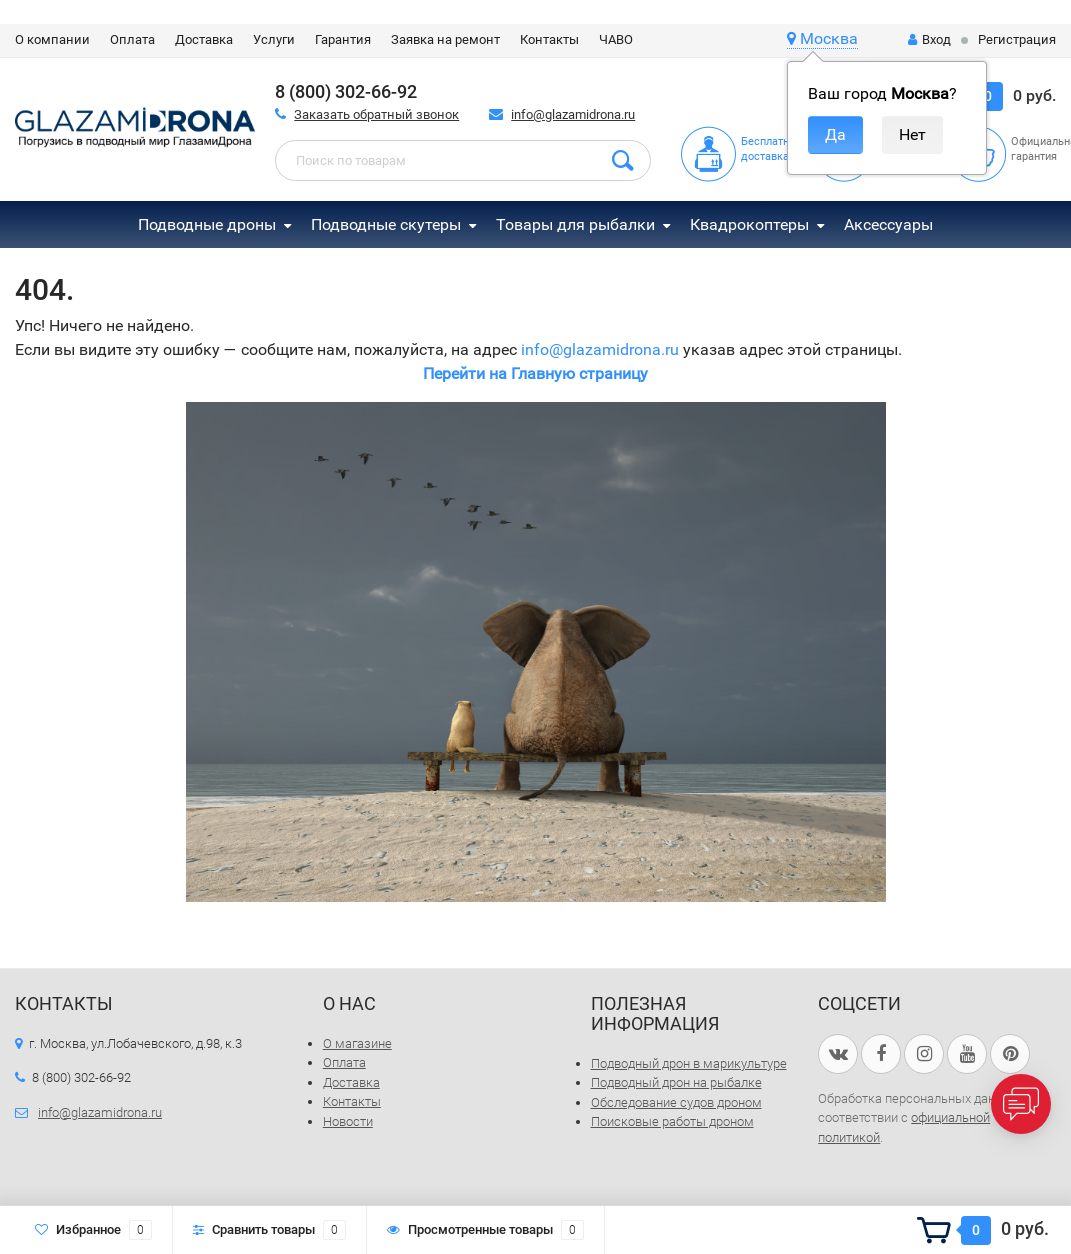 The image size is (1071, 1254). What do you see at coordinates (204, 39) in the screenshot?
I see `Доставка` at bounding box center [204, 39].